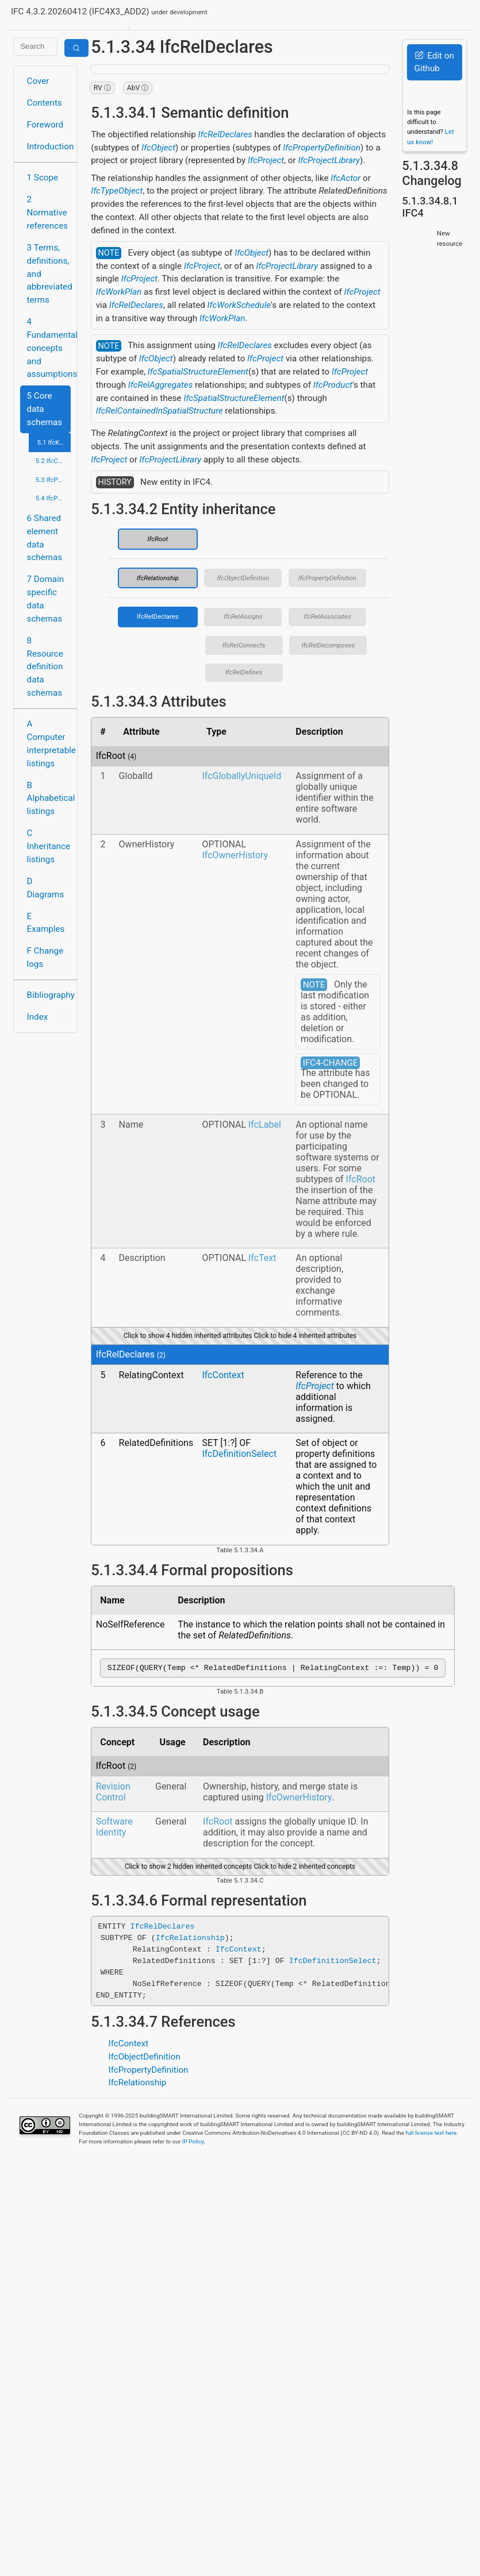 The width and height of the screenshot is (480, 2576). What do you see at coordinates (345, 178) in the screenshot?
I see `IfcActor` at bounding box center [345, 178].